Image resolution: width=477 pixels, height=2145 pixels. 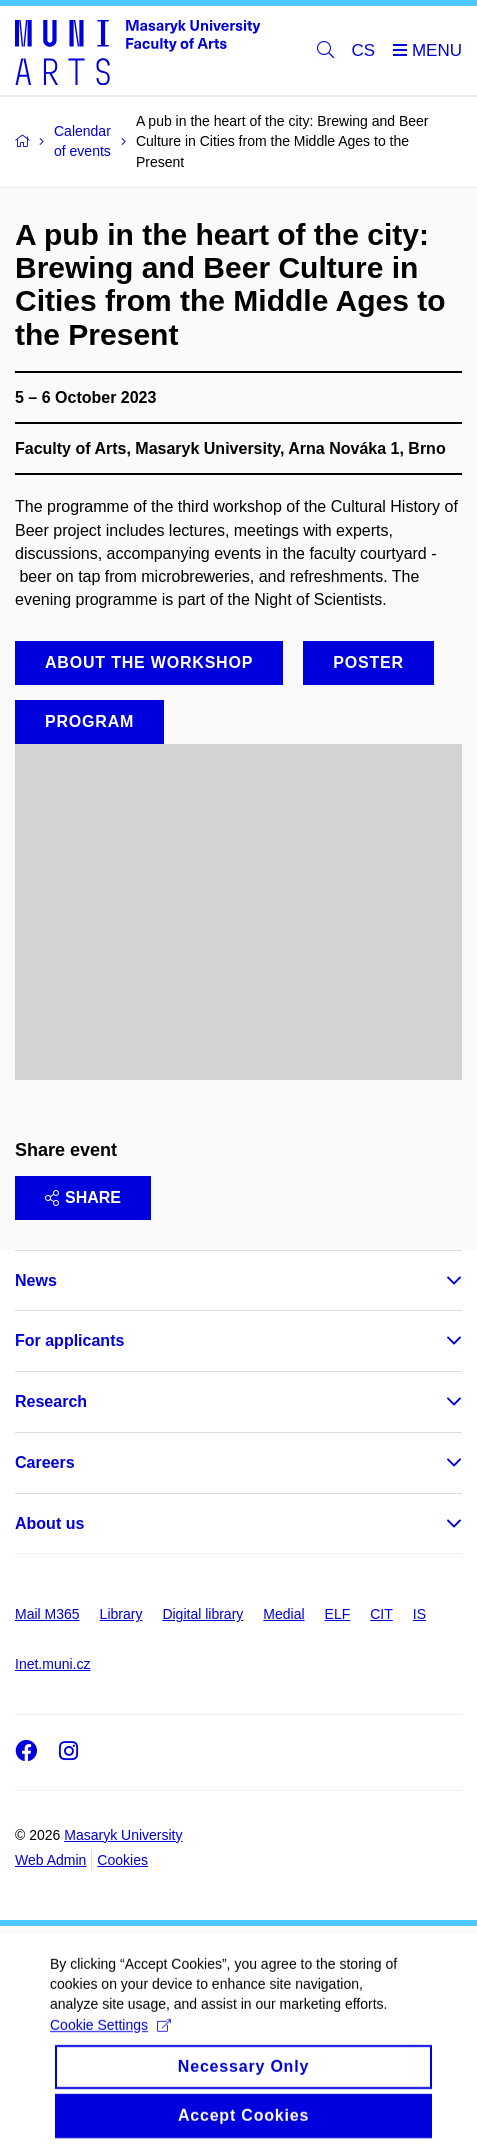 What do you see at coordinates (338, 1614) in the screenshot?
I see `ELF` at bounding box center [338, 1614].